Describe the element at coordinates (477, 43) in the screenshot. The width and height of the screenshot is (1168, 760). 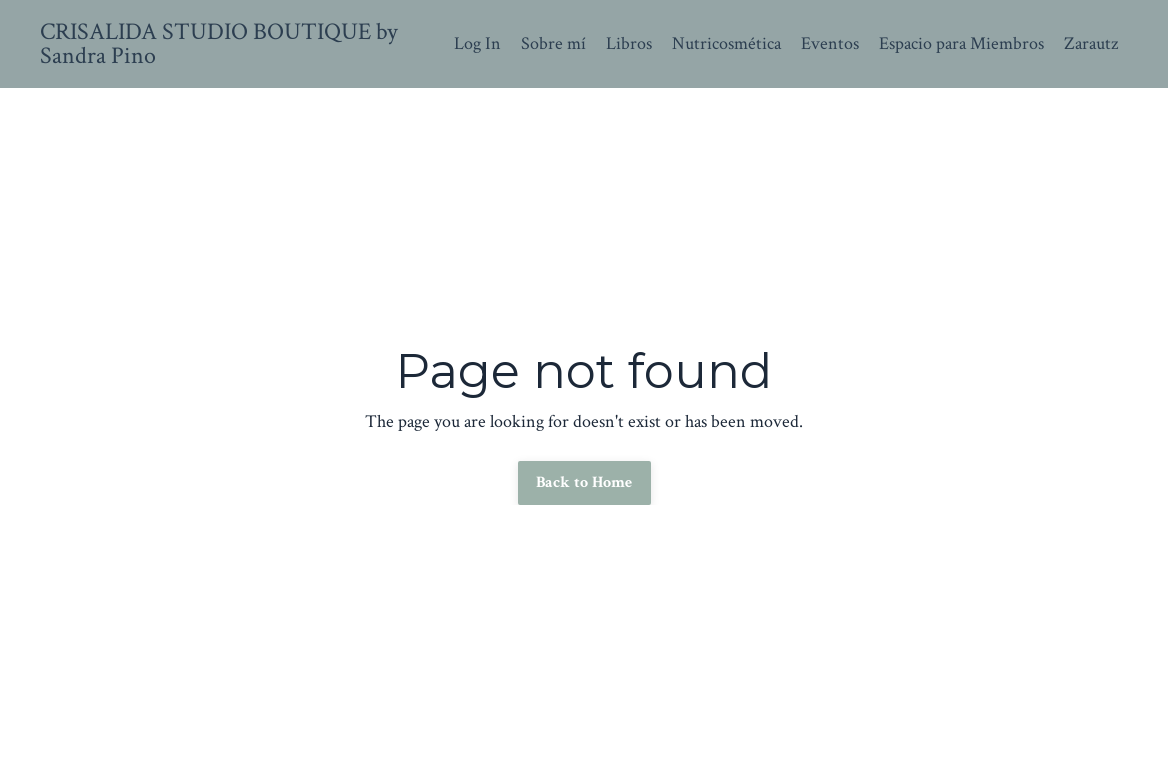
I see `Log In` at that location.